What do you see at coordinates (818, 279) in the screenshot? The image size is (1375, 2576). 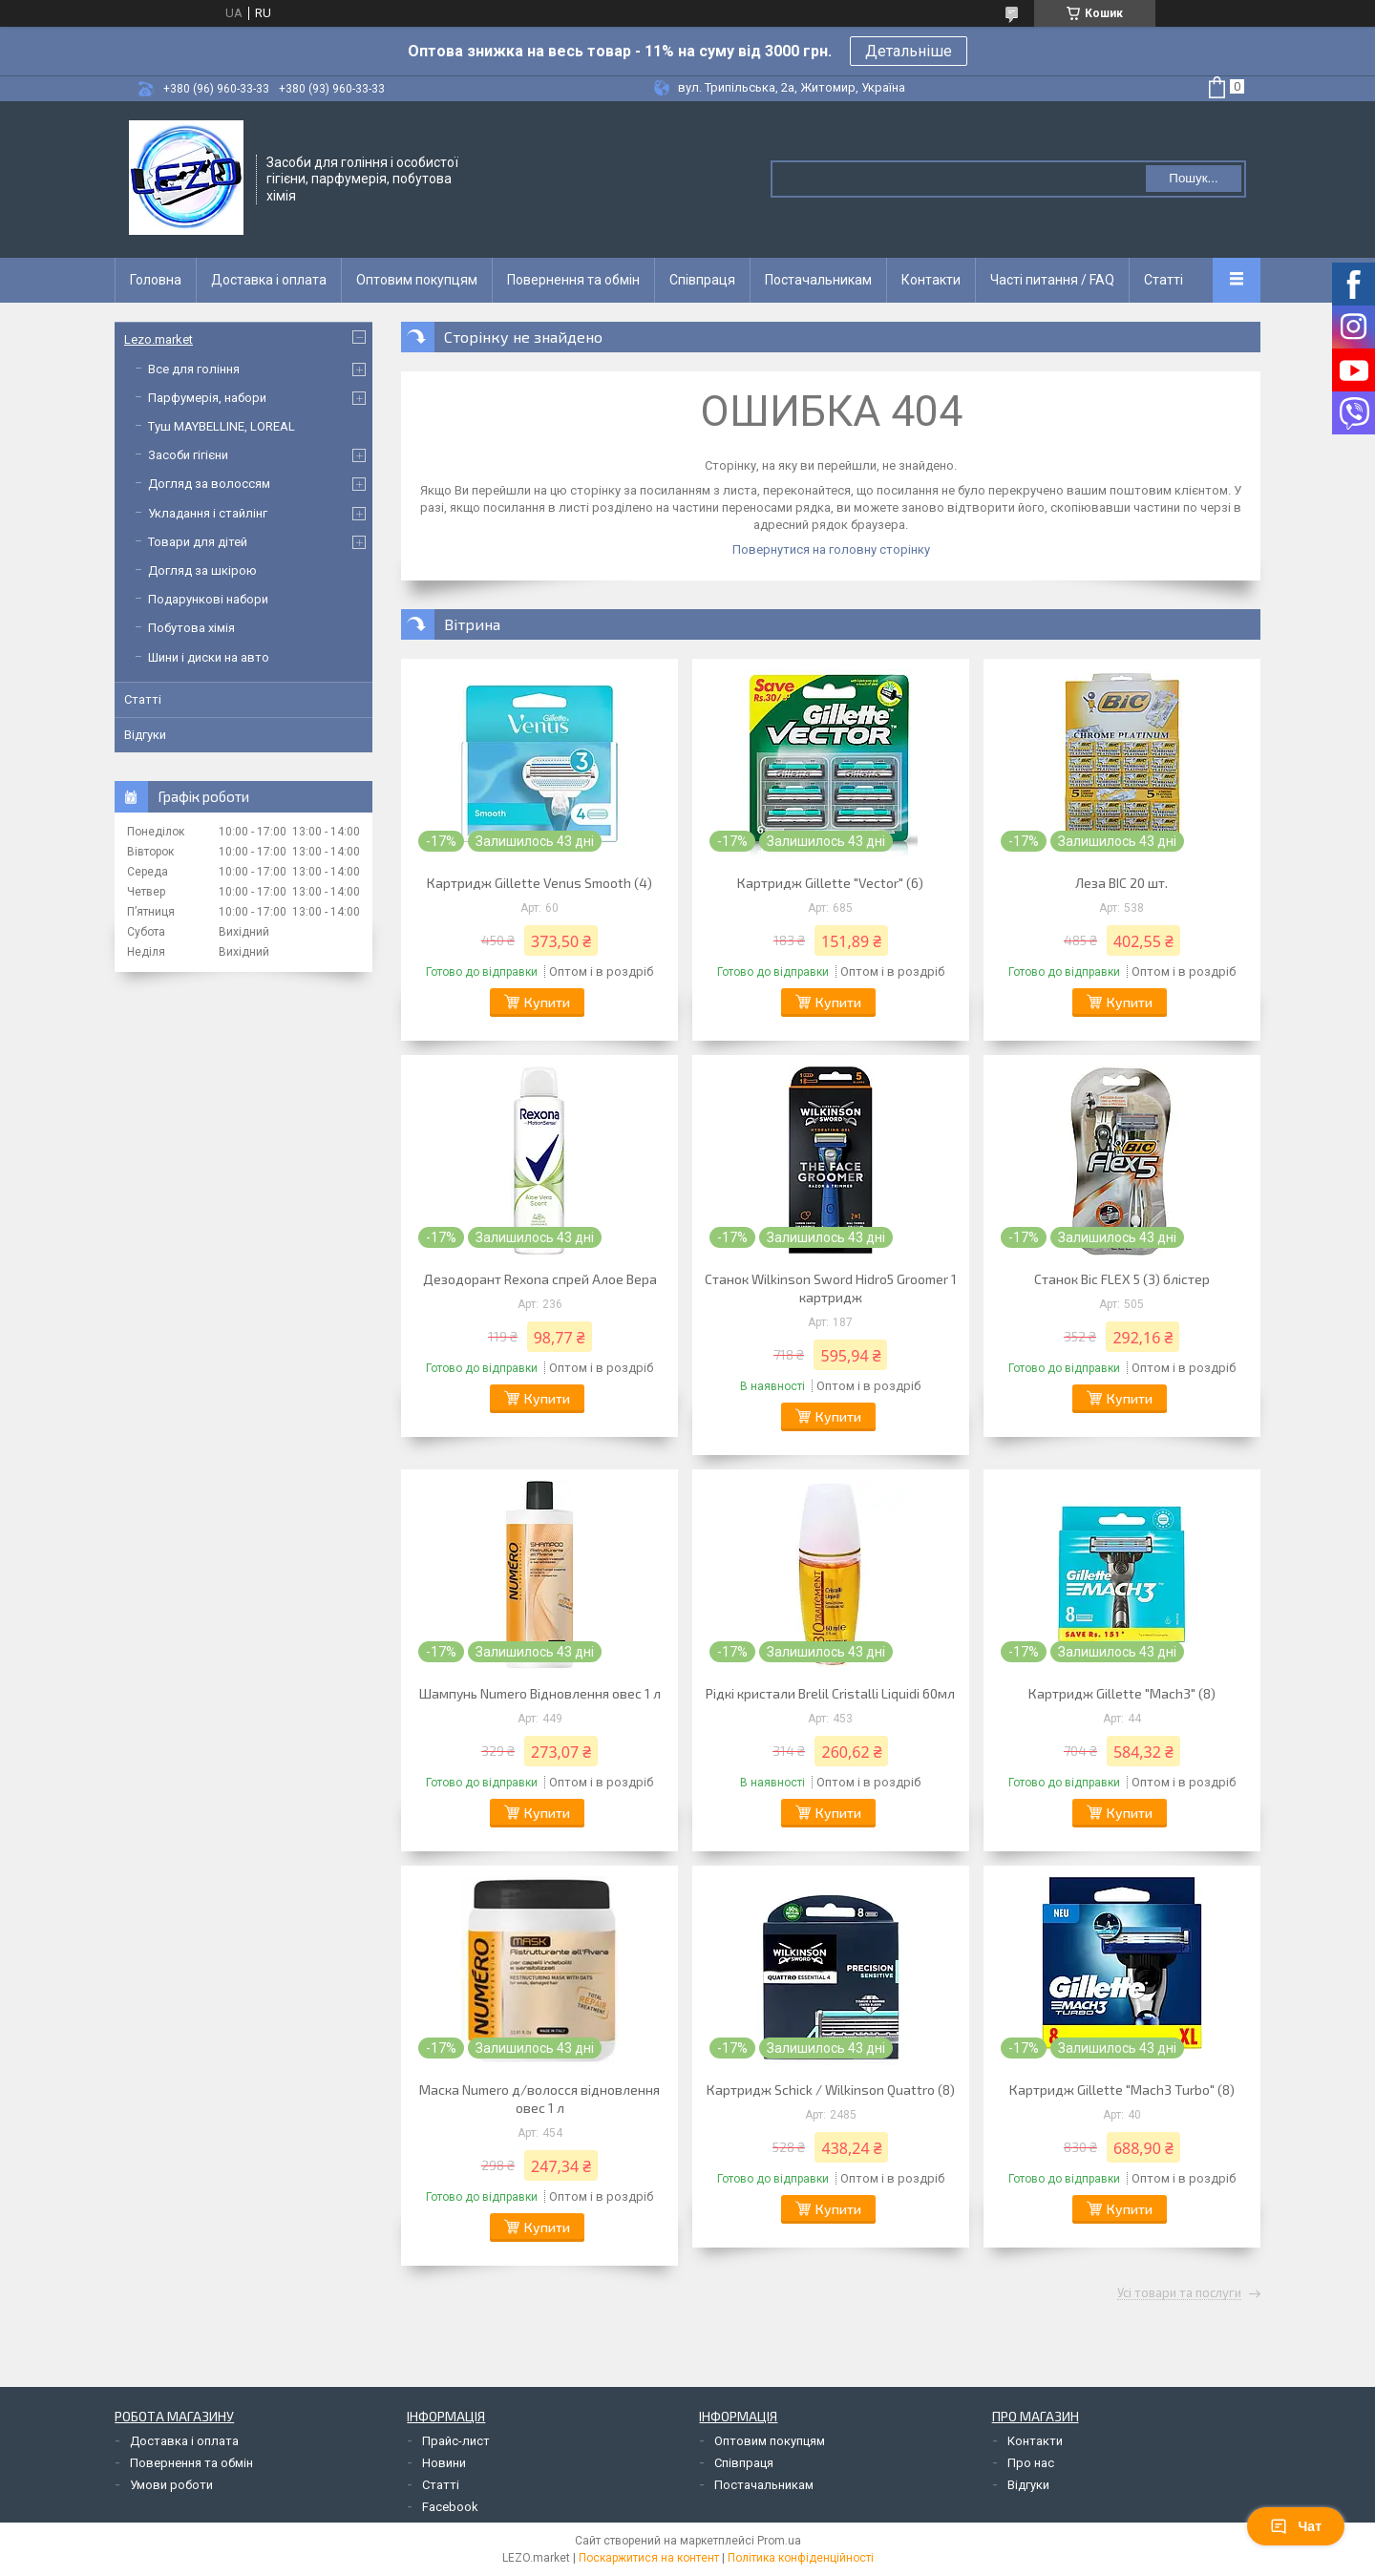 I see `Постачальникам` at bounding box center [818, 279].